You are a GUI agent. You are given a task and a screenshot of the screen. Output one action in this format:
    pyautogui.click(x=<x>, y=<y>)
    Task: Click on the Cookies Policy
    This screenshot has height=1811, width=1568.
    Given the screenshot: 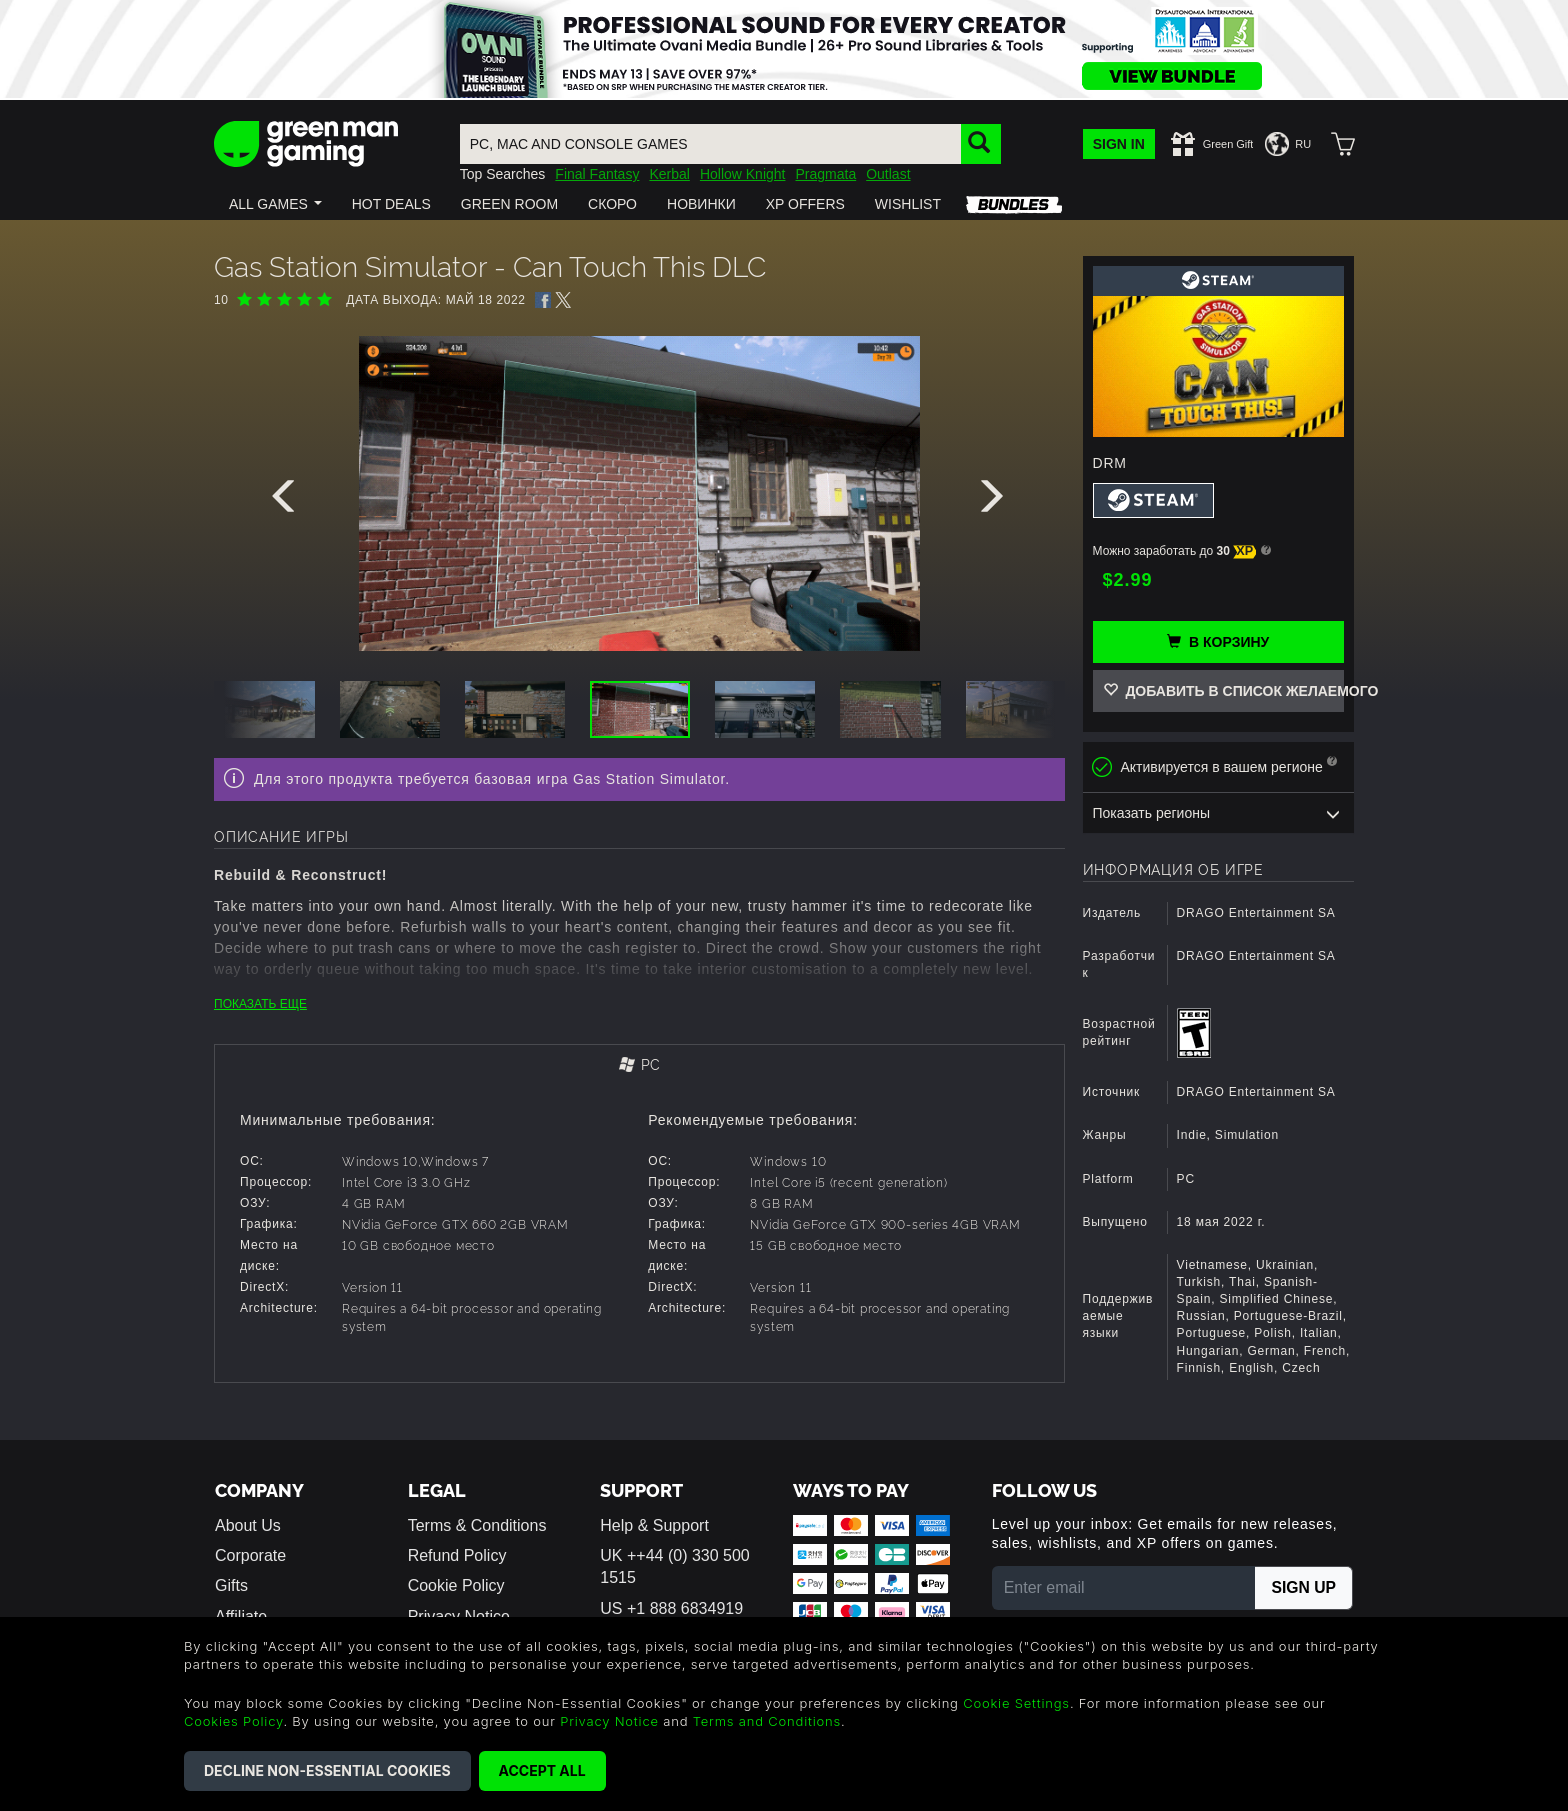 What is the action you would take?
    pyautogui.click(x=233, y=1721)
    